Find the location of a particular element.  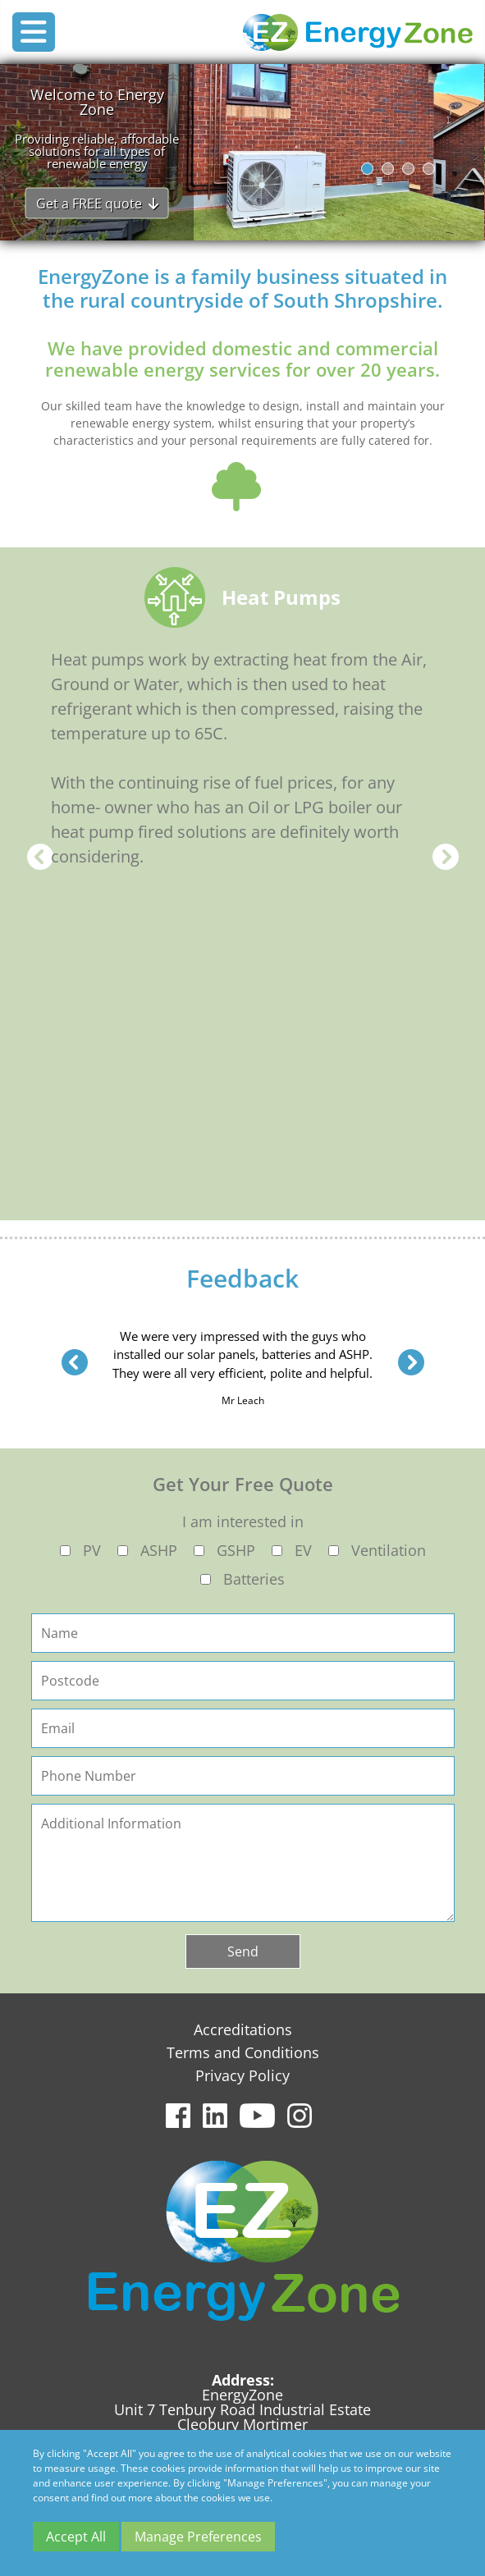

GSHP is located at coordinates (236, 1550).